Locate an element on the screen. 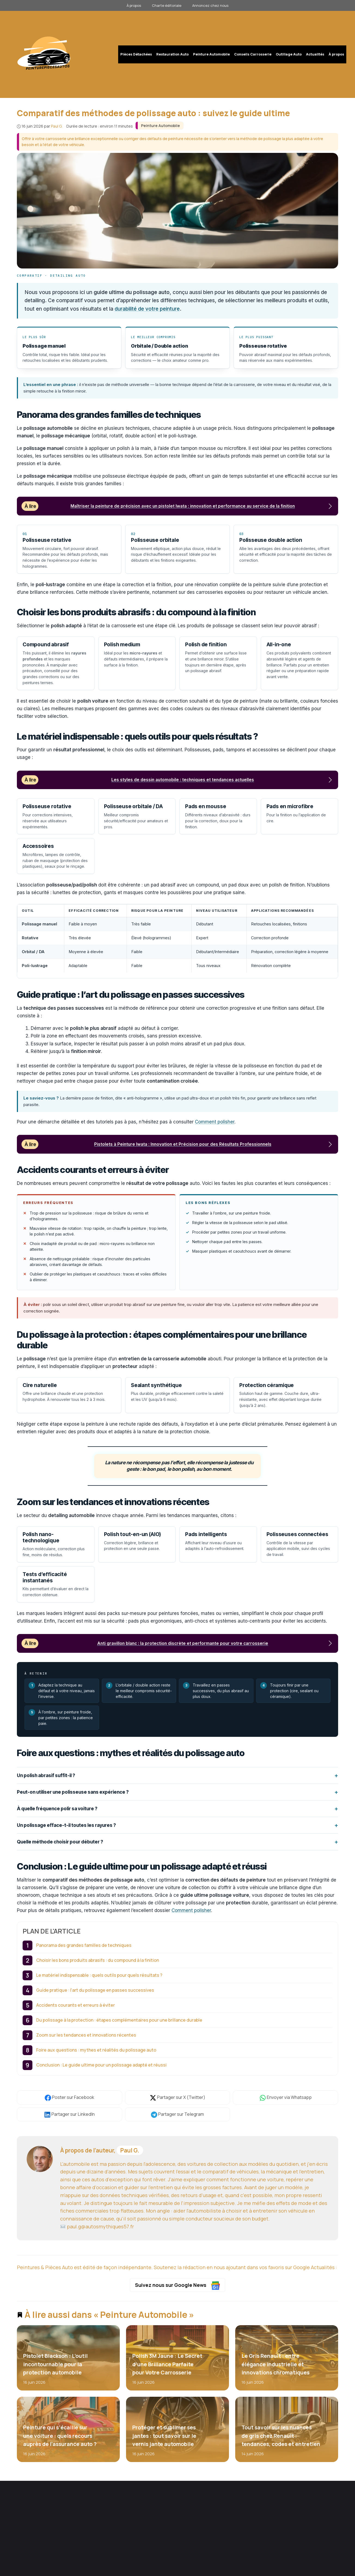 The height and width of the screenshot is (2576, 355). Foire aux questions : mythes et réalités du polissage auto is located at coordinates (96, 2051).